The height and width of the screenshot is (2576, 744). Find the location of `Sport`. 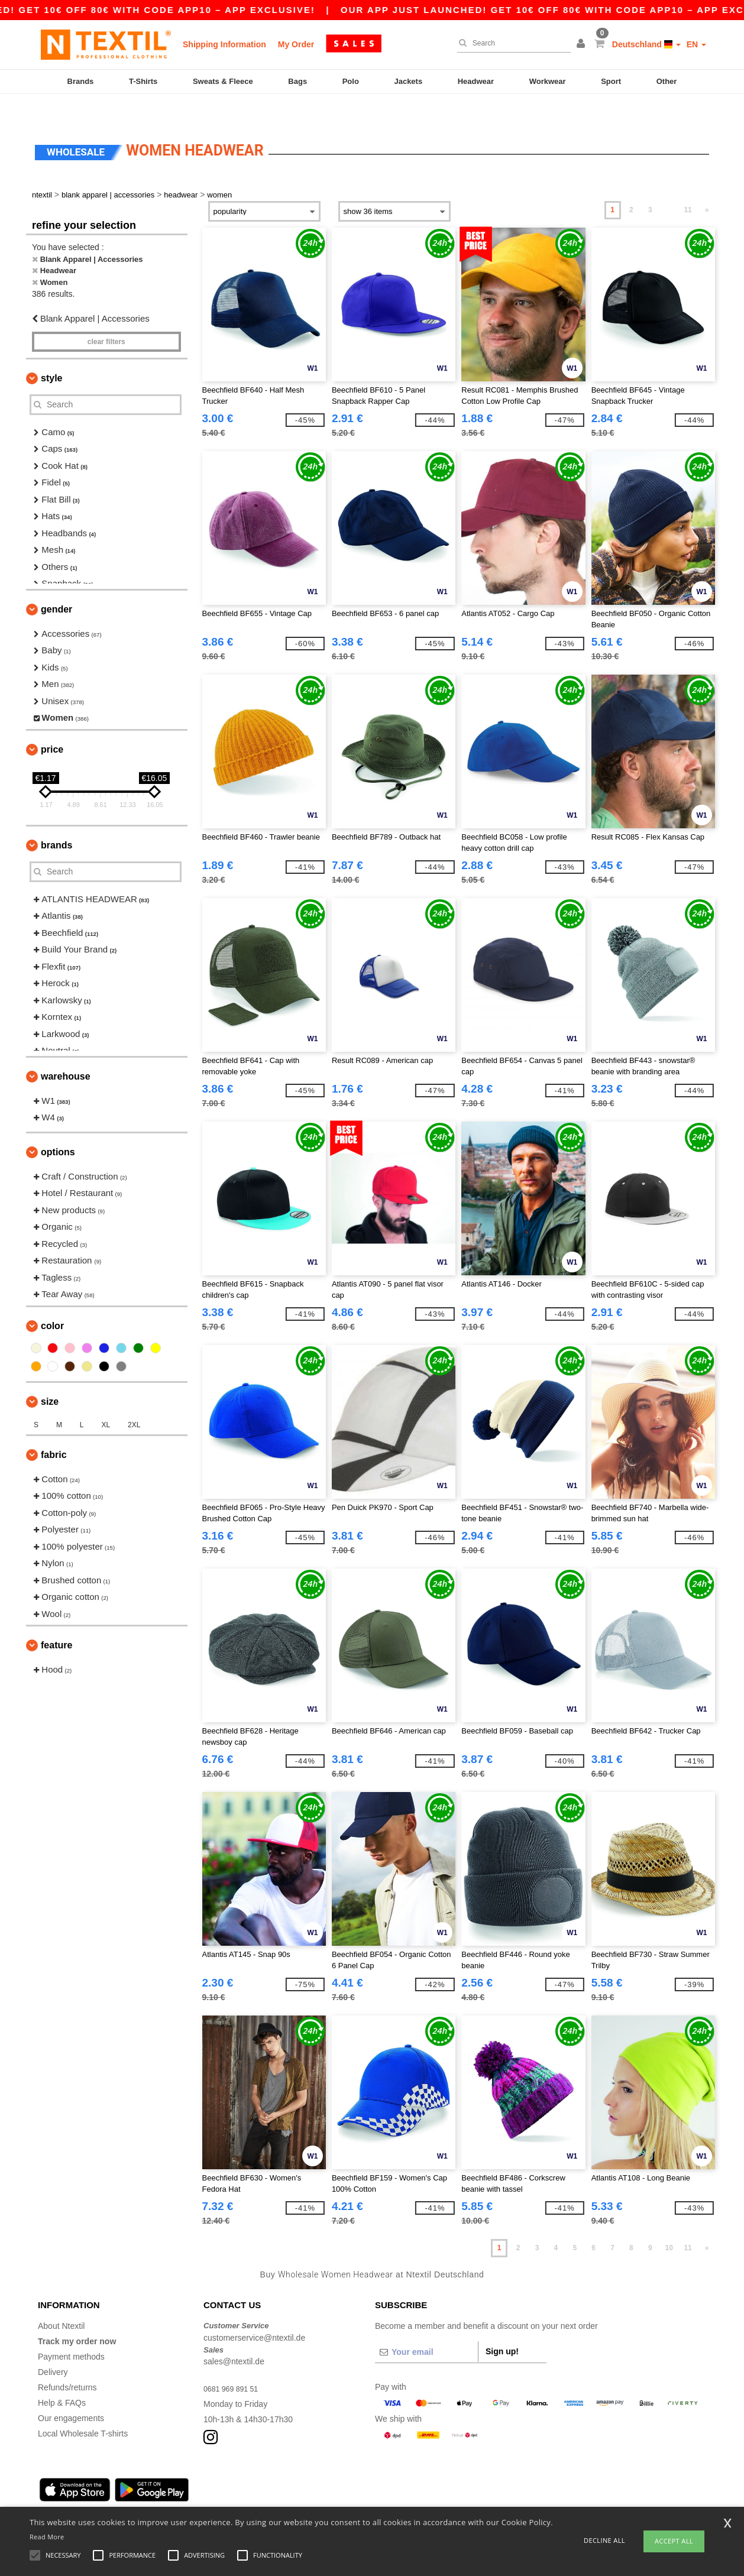

Sport is located at coordinates (611, 81).